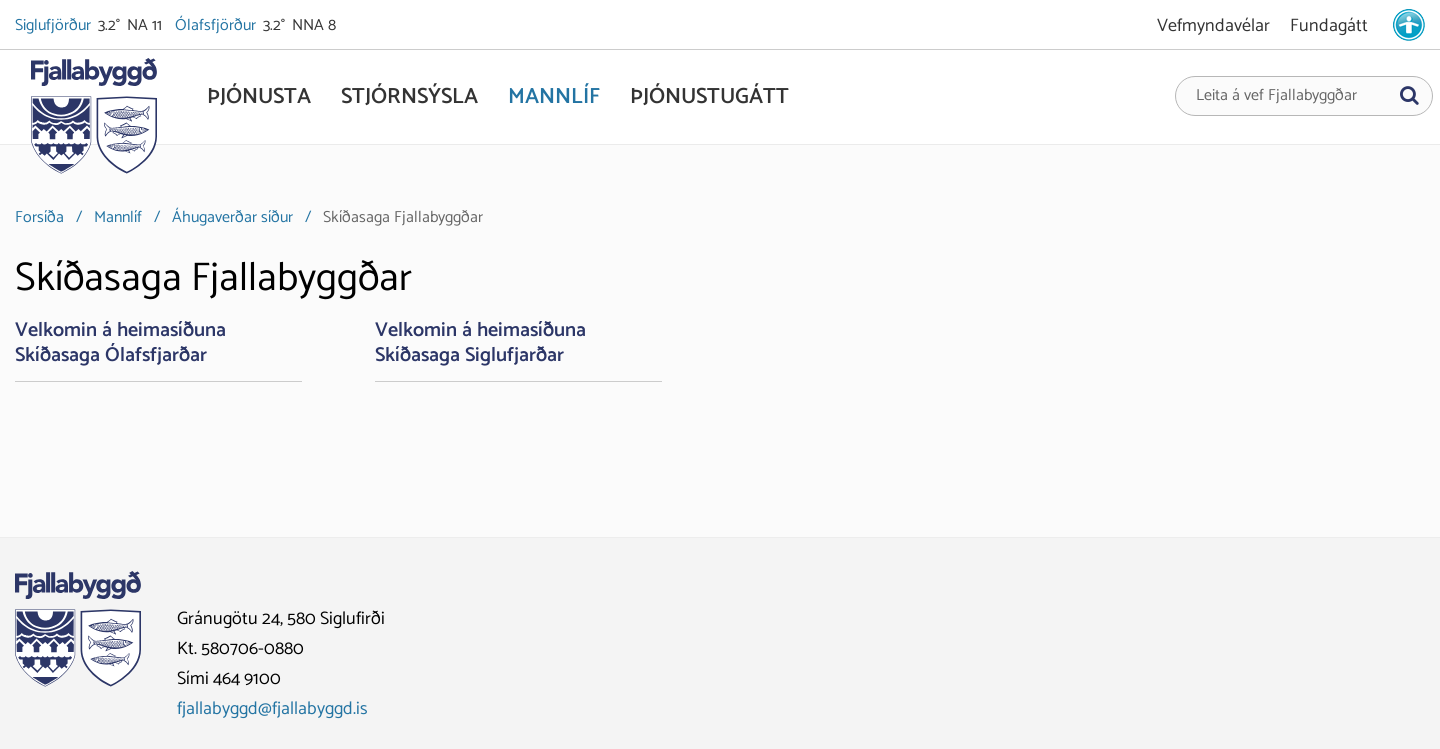 This screenshot has height=749, width=1440. I want to click on Siglufjörður, so click(54, 26).